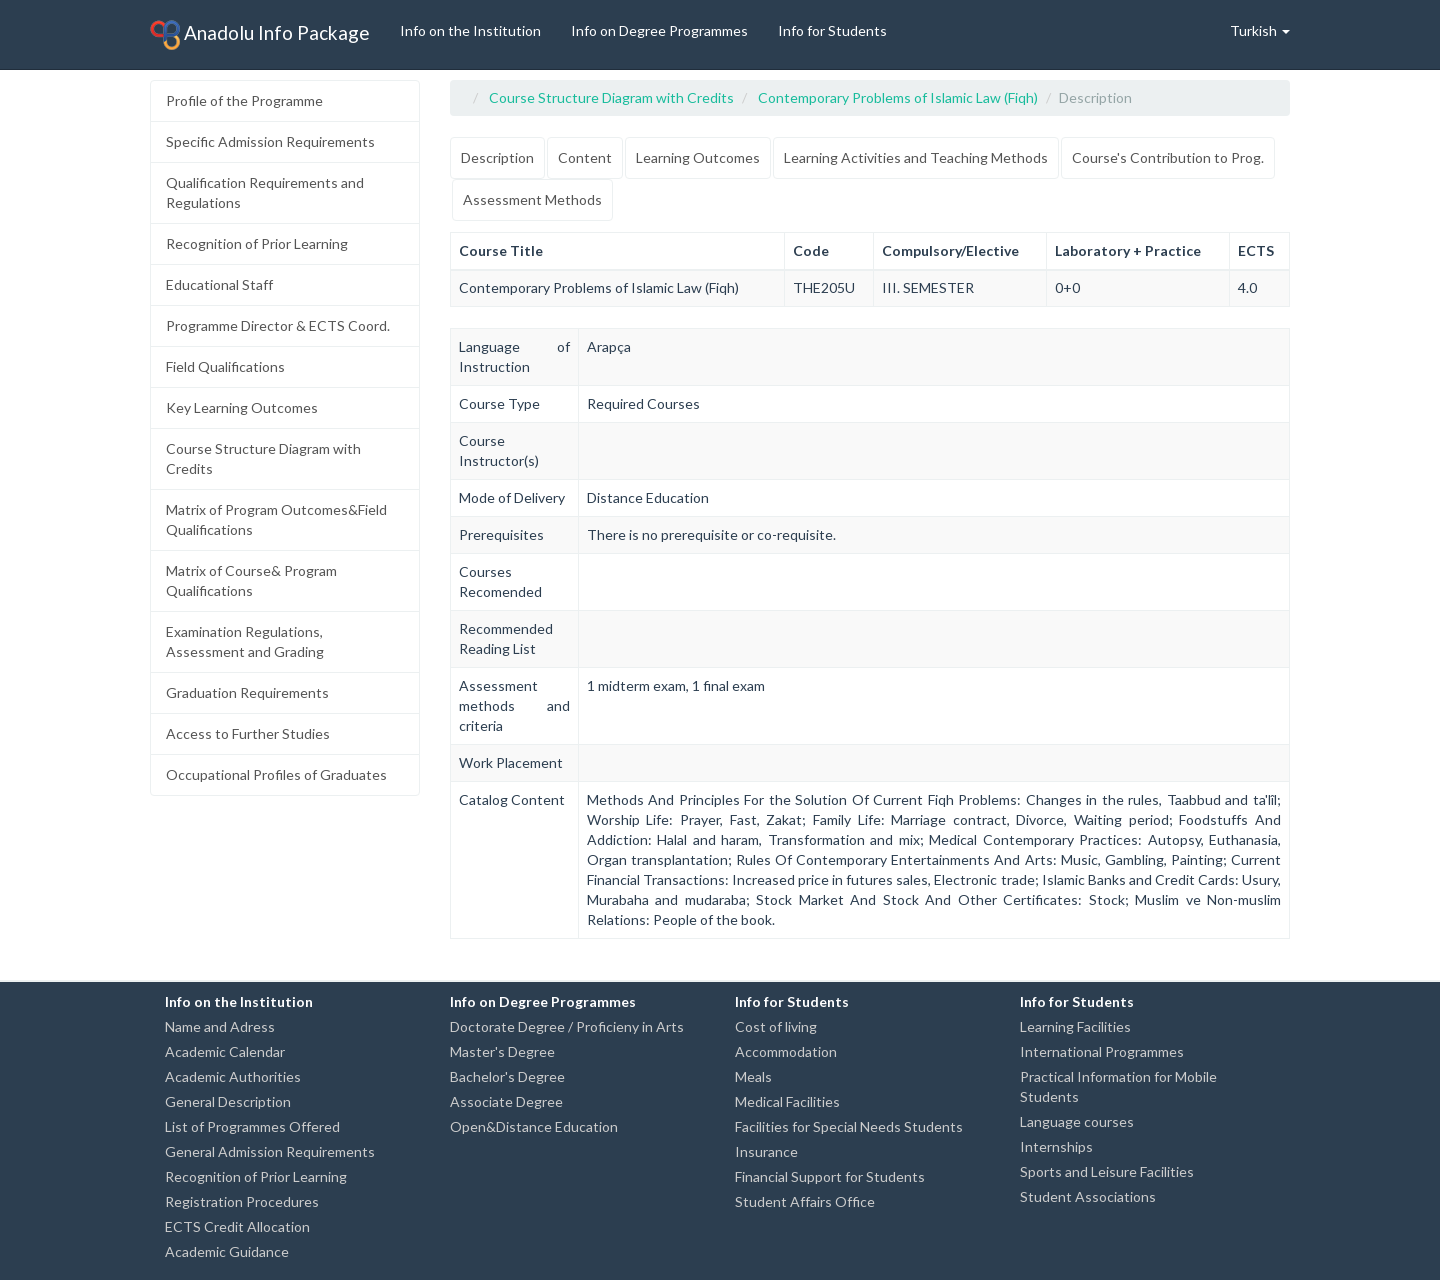 The width and height of the screenshot is (1440, 1280). Describe the element at coordinates (534, 1126) in the screenshot. I see `Open&Distance Education` at that location.